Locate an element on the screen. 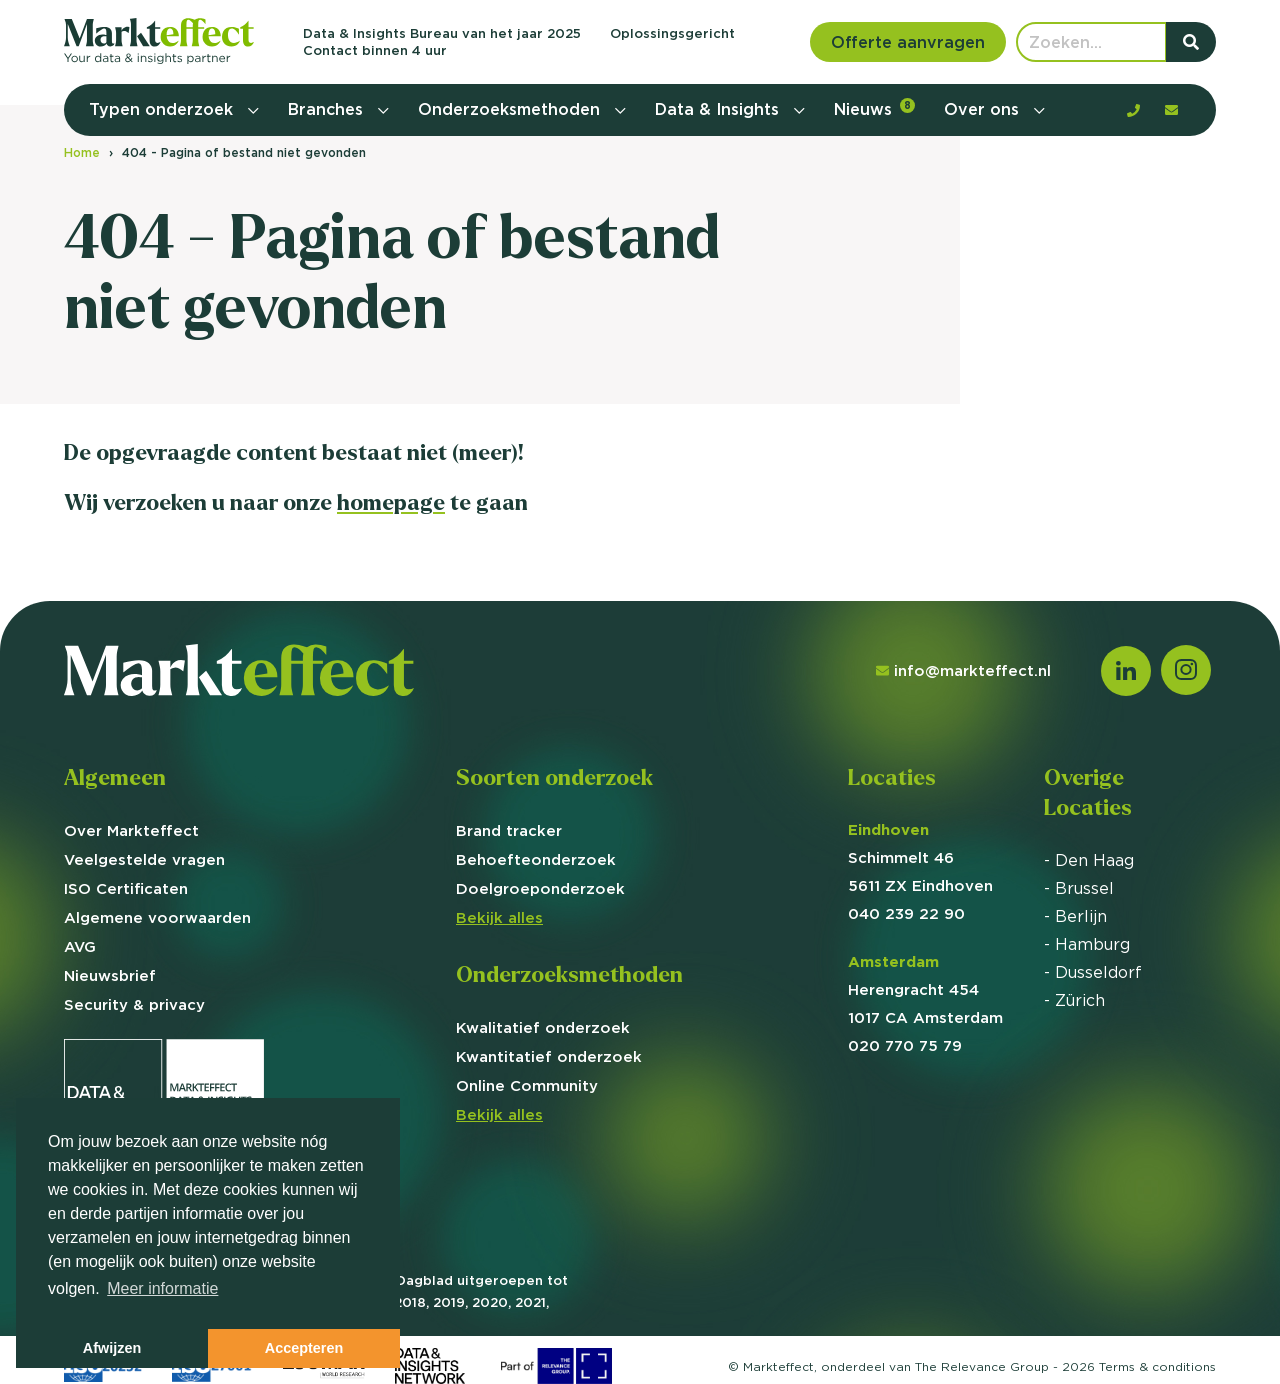 This screenshot has height=1384, width=1280. Afwijzen [button] is located at coordinates (112, 1348).